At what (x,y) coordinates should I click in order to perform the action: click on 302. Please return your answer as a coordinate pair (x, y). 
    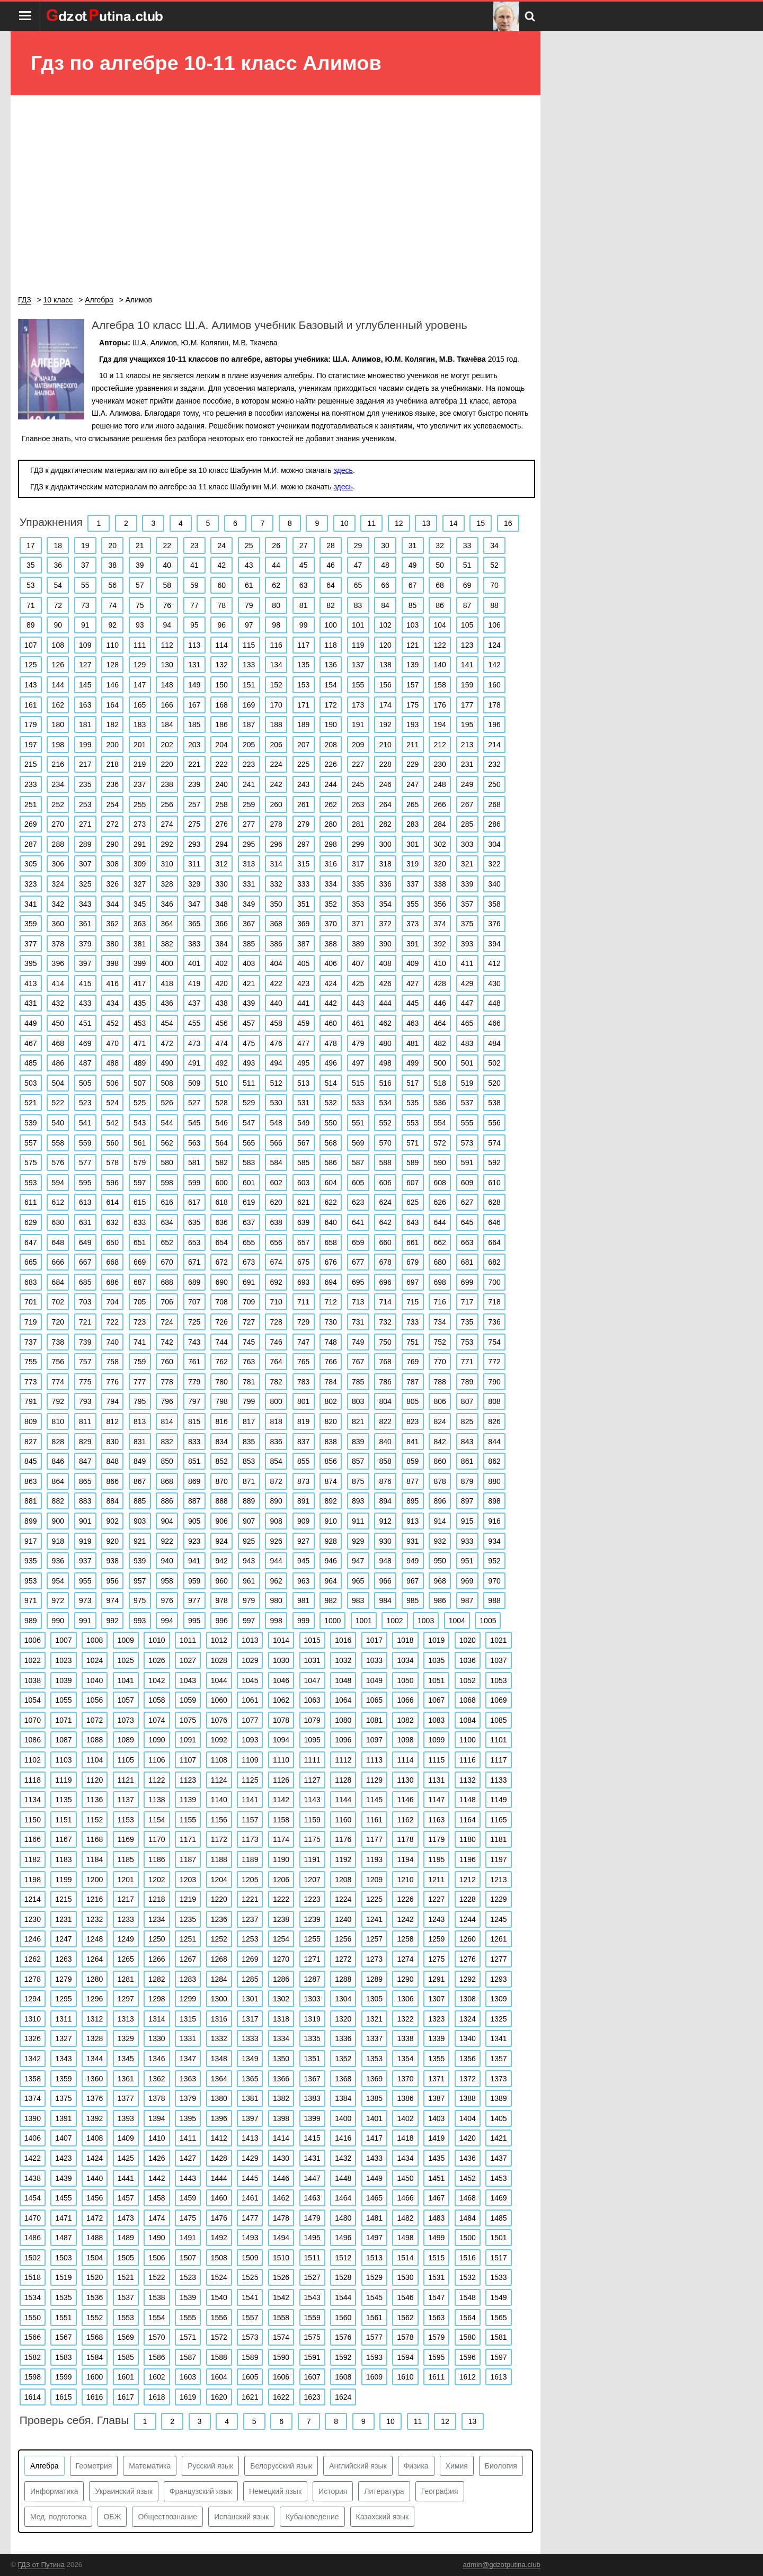
    Looking at the image, I should click on (439, 844).